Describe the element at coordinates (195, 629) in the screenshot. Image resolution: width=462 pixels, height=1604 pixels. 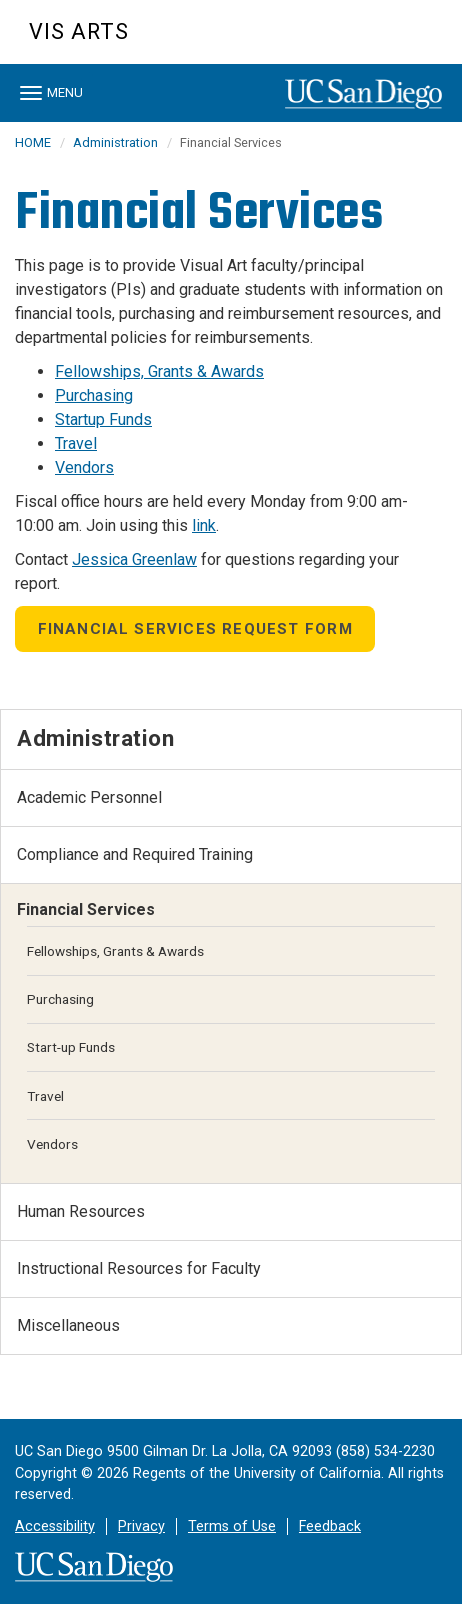
I see `Financial Services Request Form` at that location.